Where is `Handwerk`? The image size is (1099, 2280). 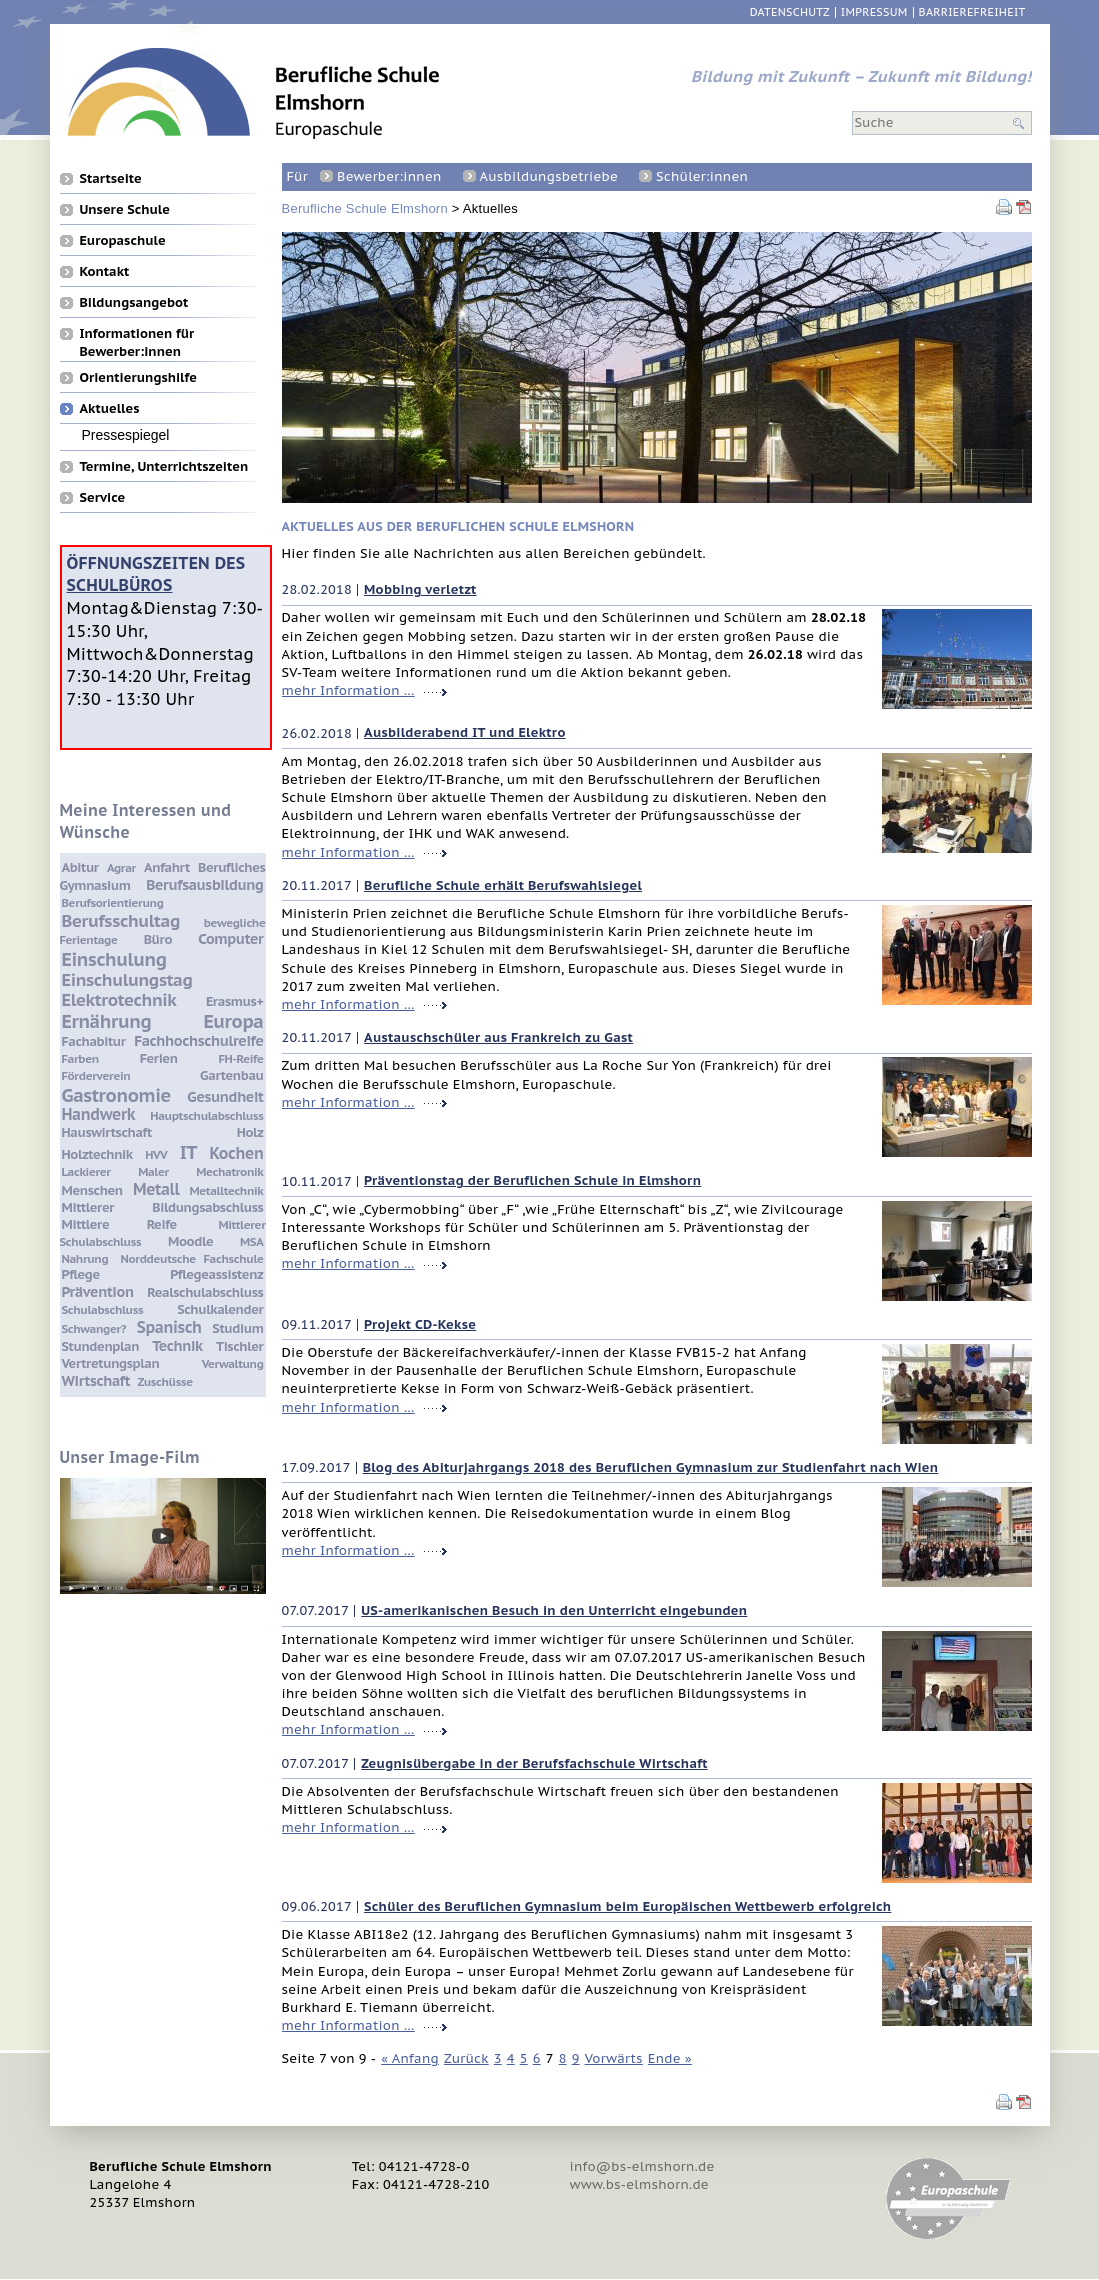
Handwerk is located at coordinates (99, 1114).